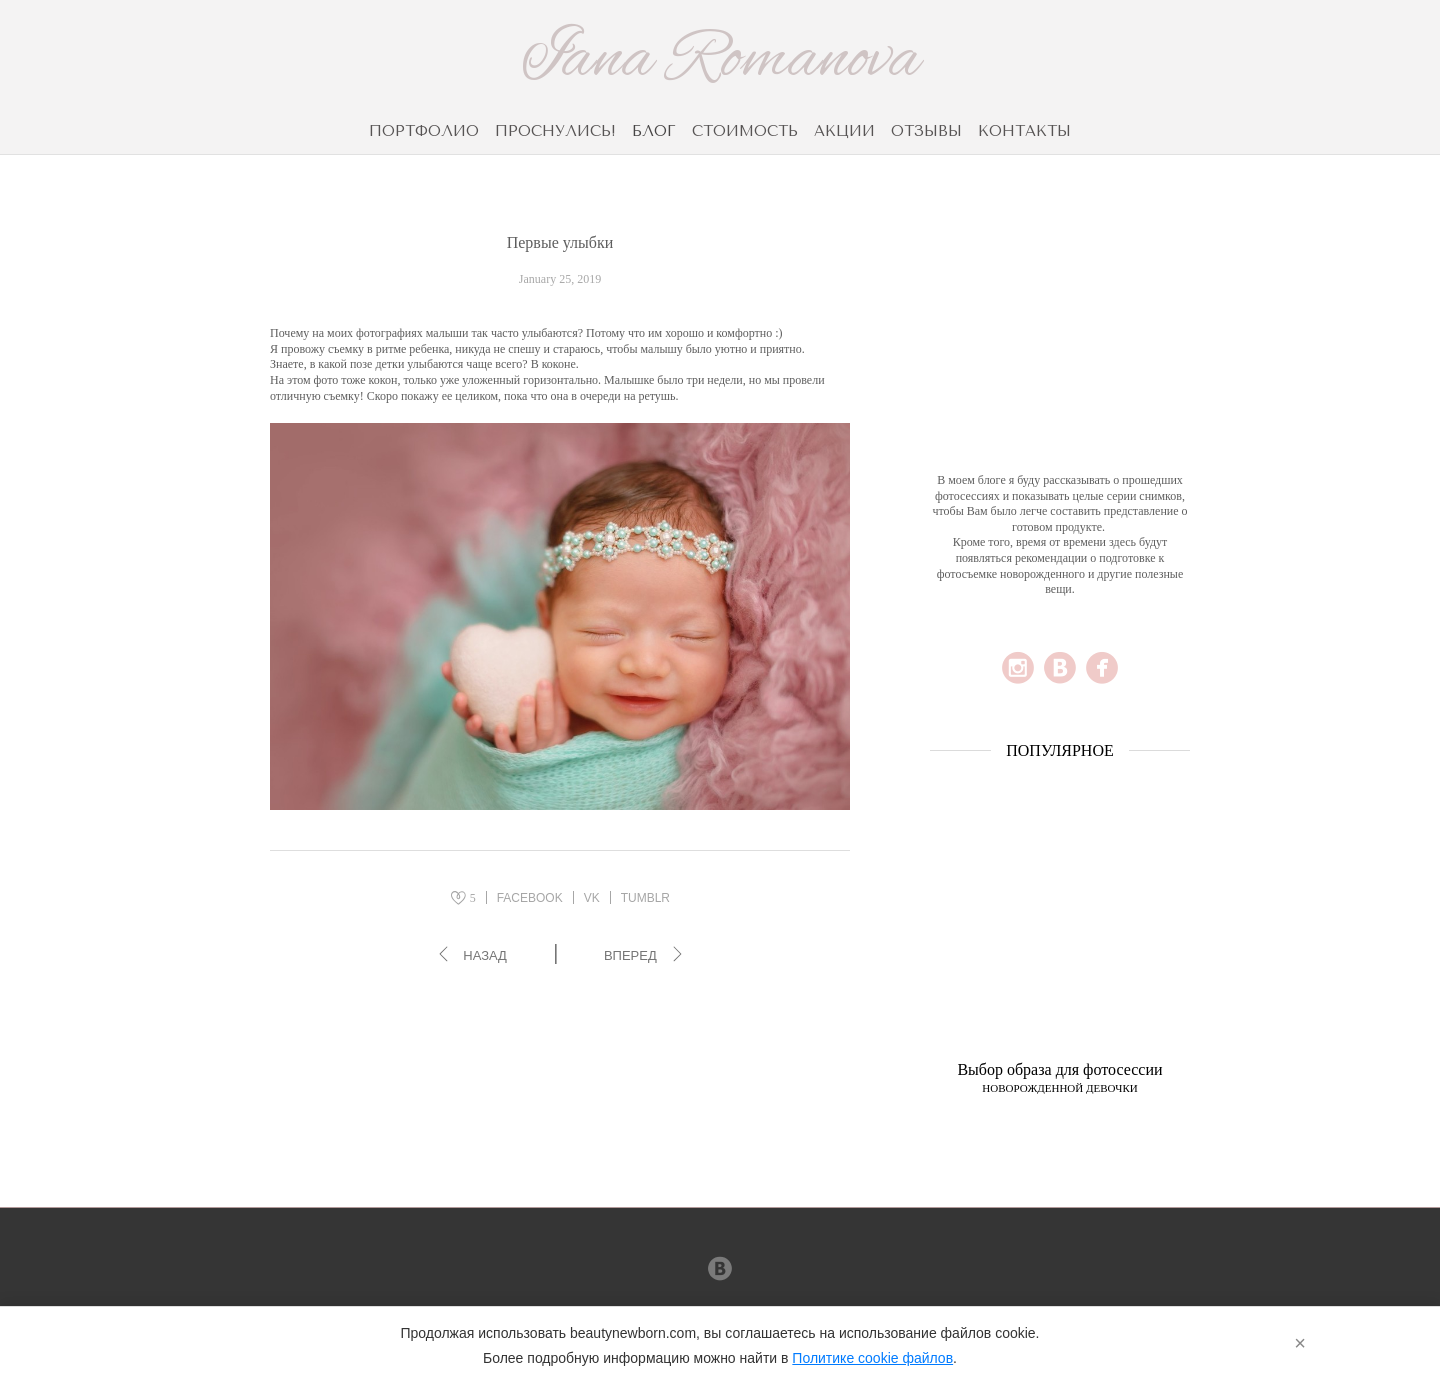  Describe the element at coordinates (745, 131) in the screenshot. I see `СТОИМОСТЬ` at that location.